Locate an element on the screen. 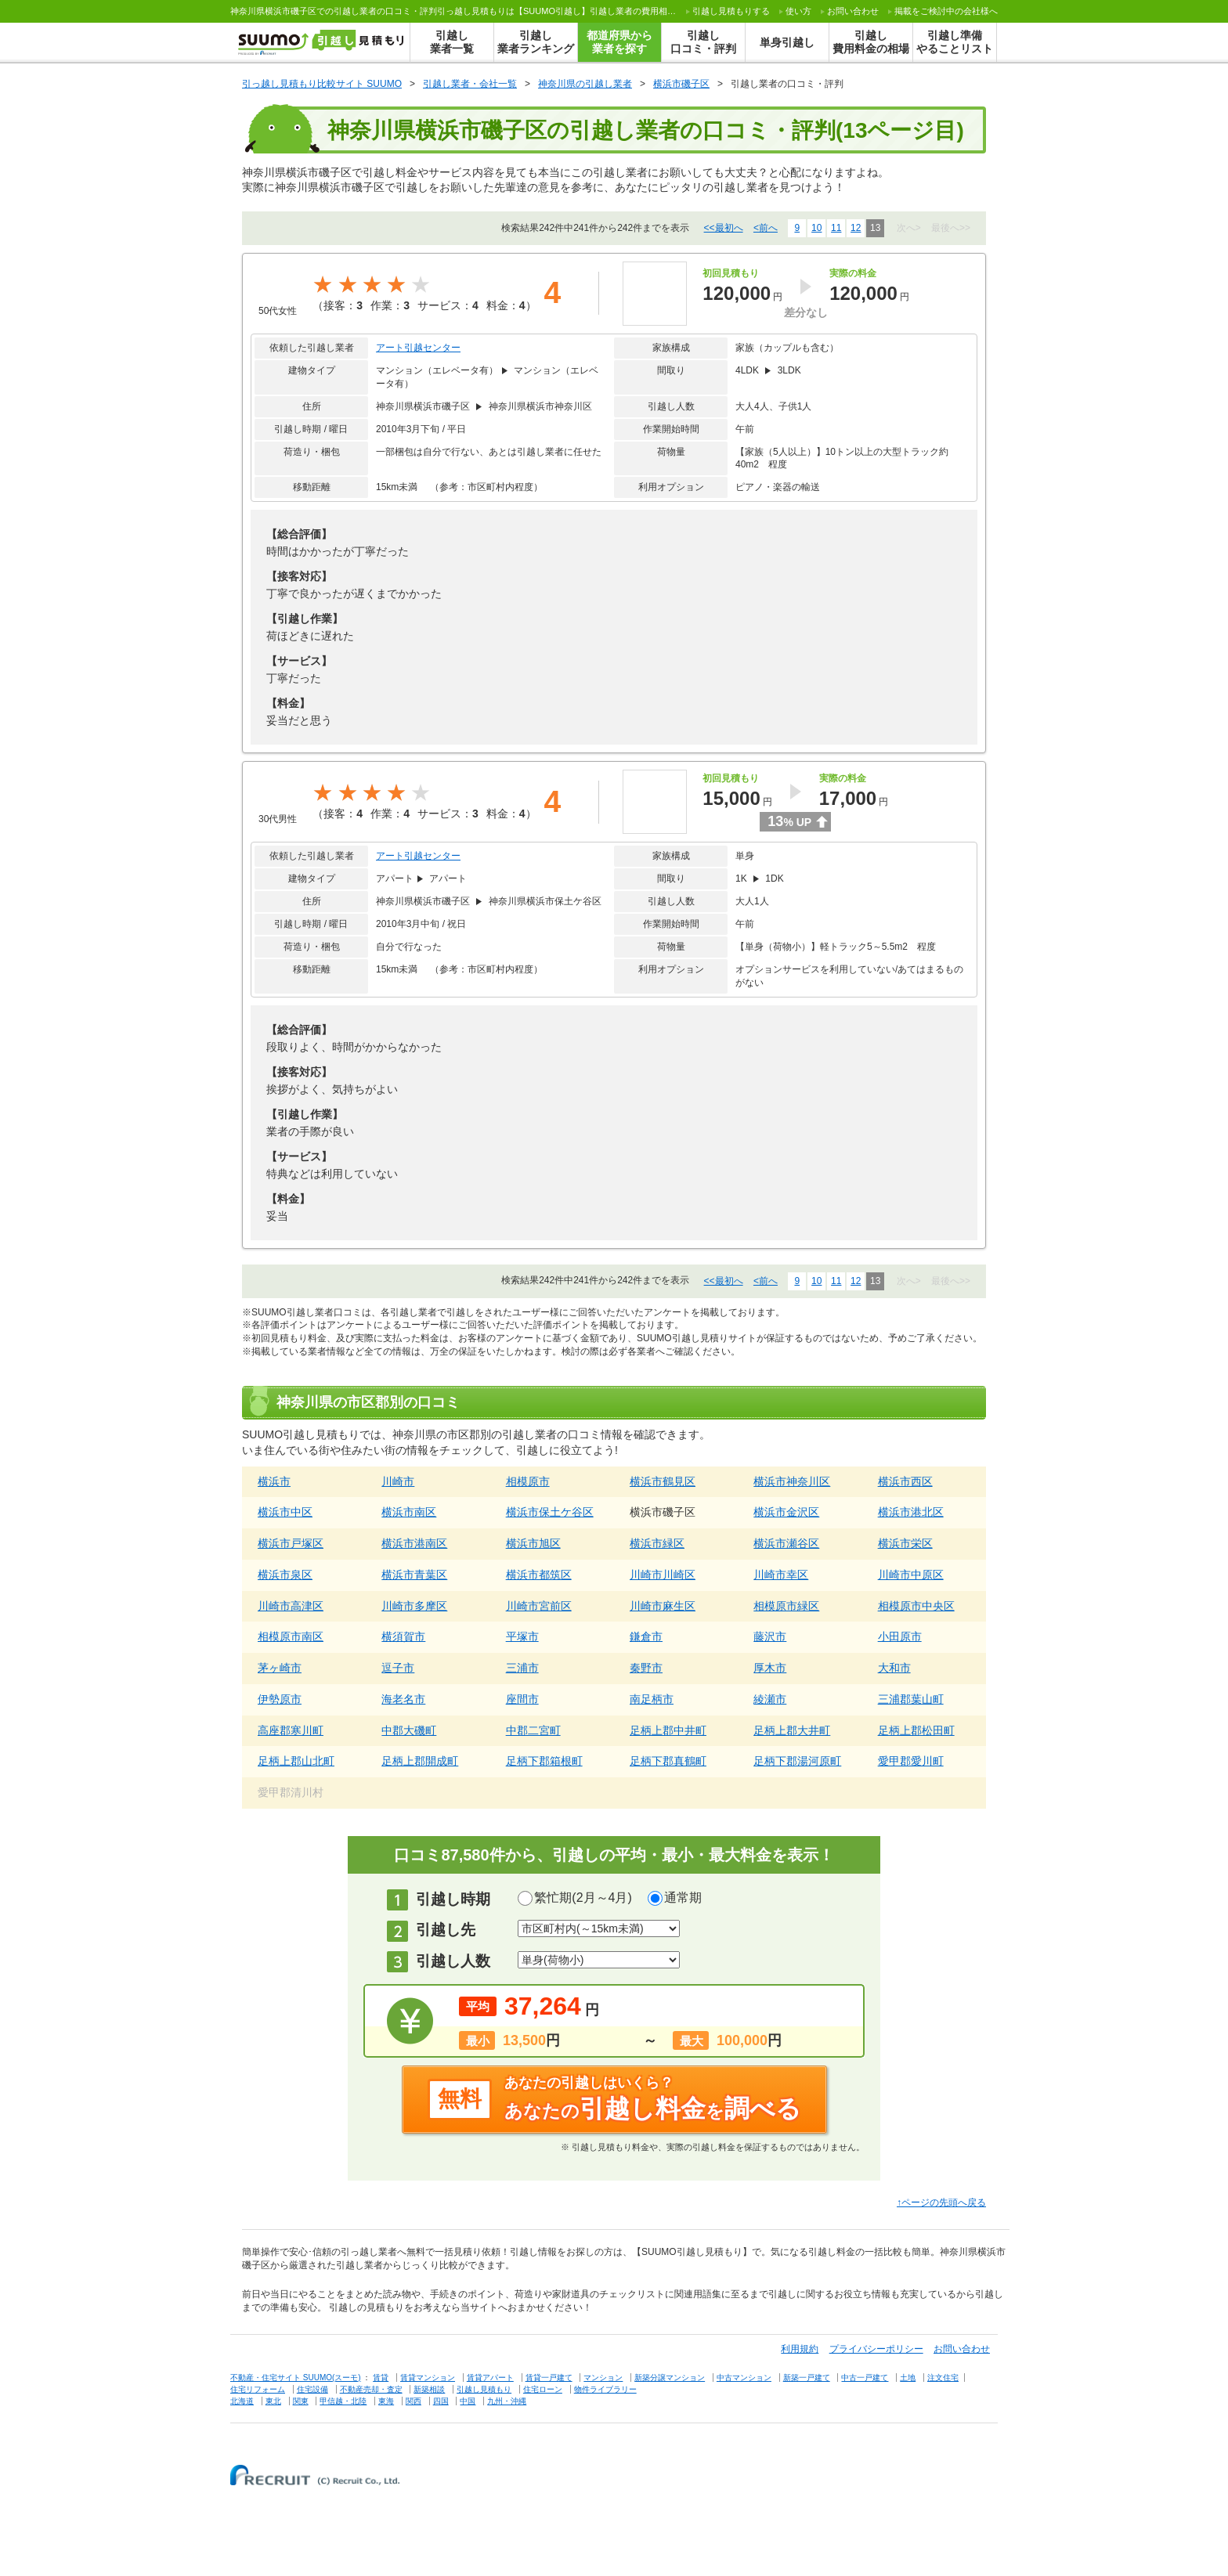 The image size is (1228, 2576). 使い方 is located at coordinates (798, 11).